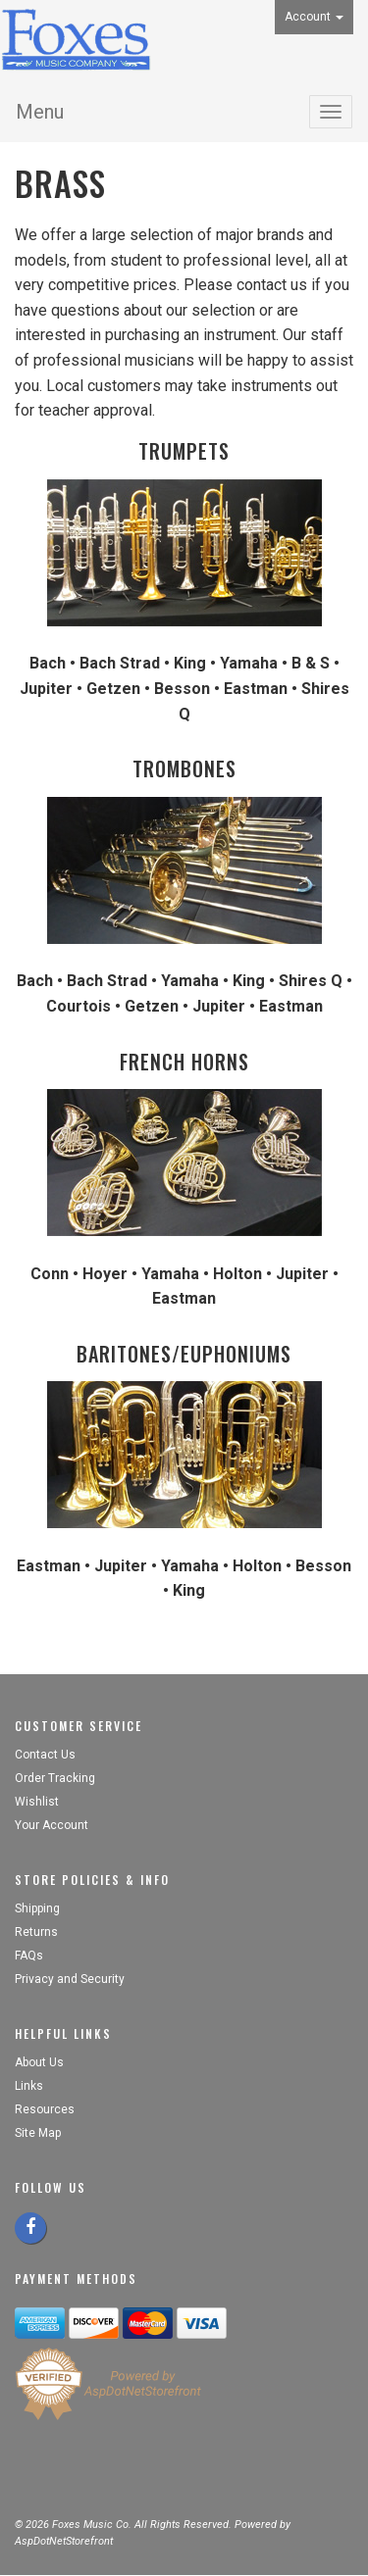  Describe the element at coordinates (37, 1801) in the screenshot. I see `Wishlist` at that location.